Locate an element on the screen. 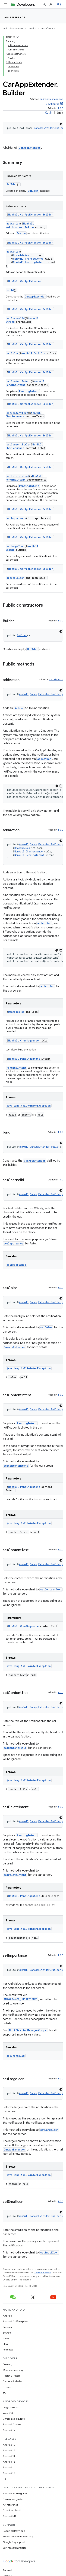  Kotlin is located at coordinates (48, 112).